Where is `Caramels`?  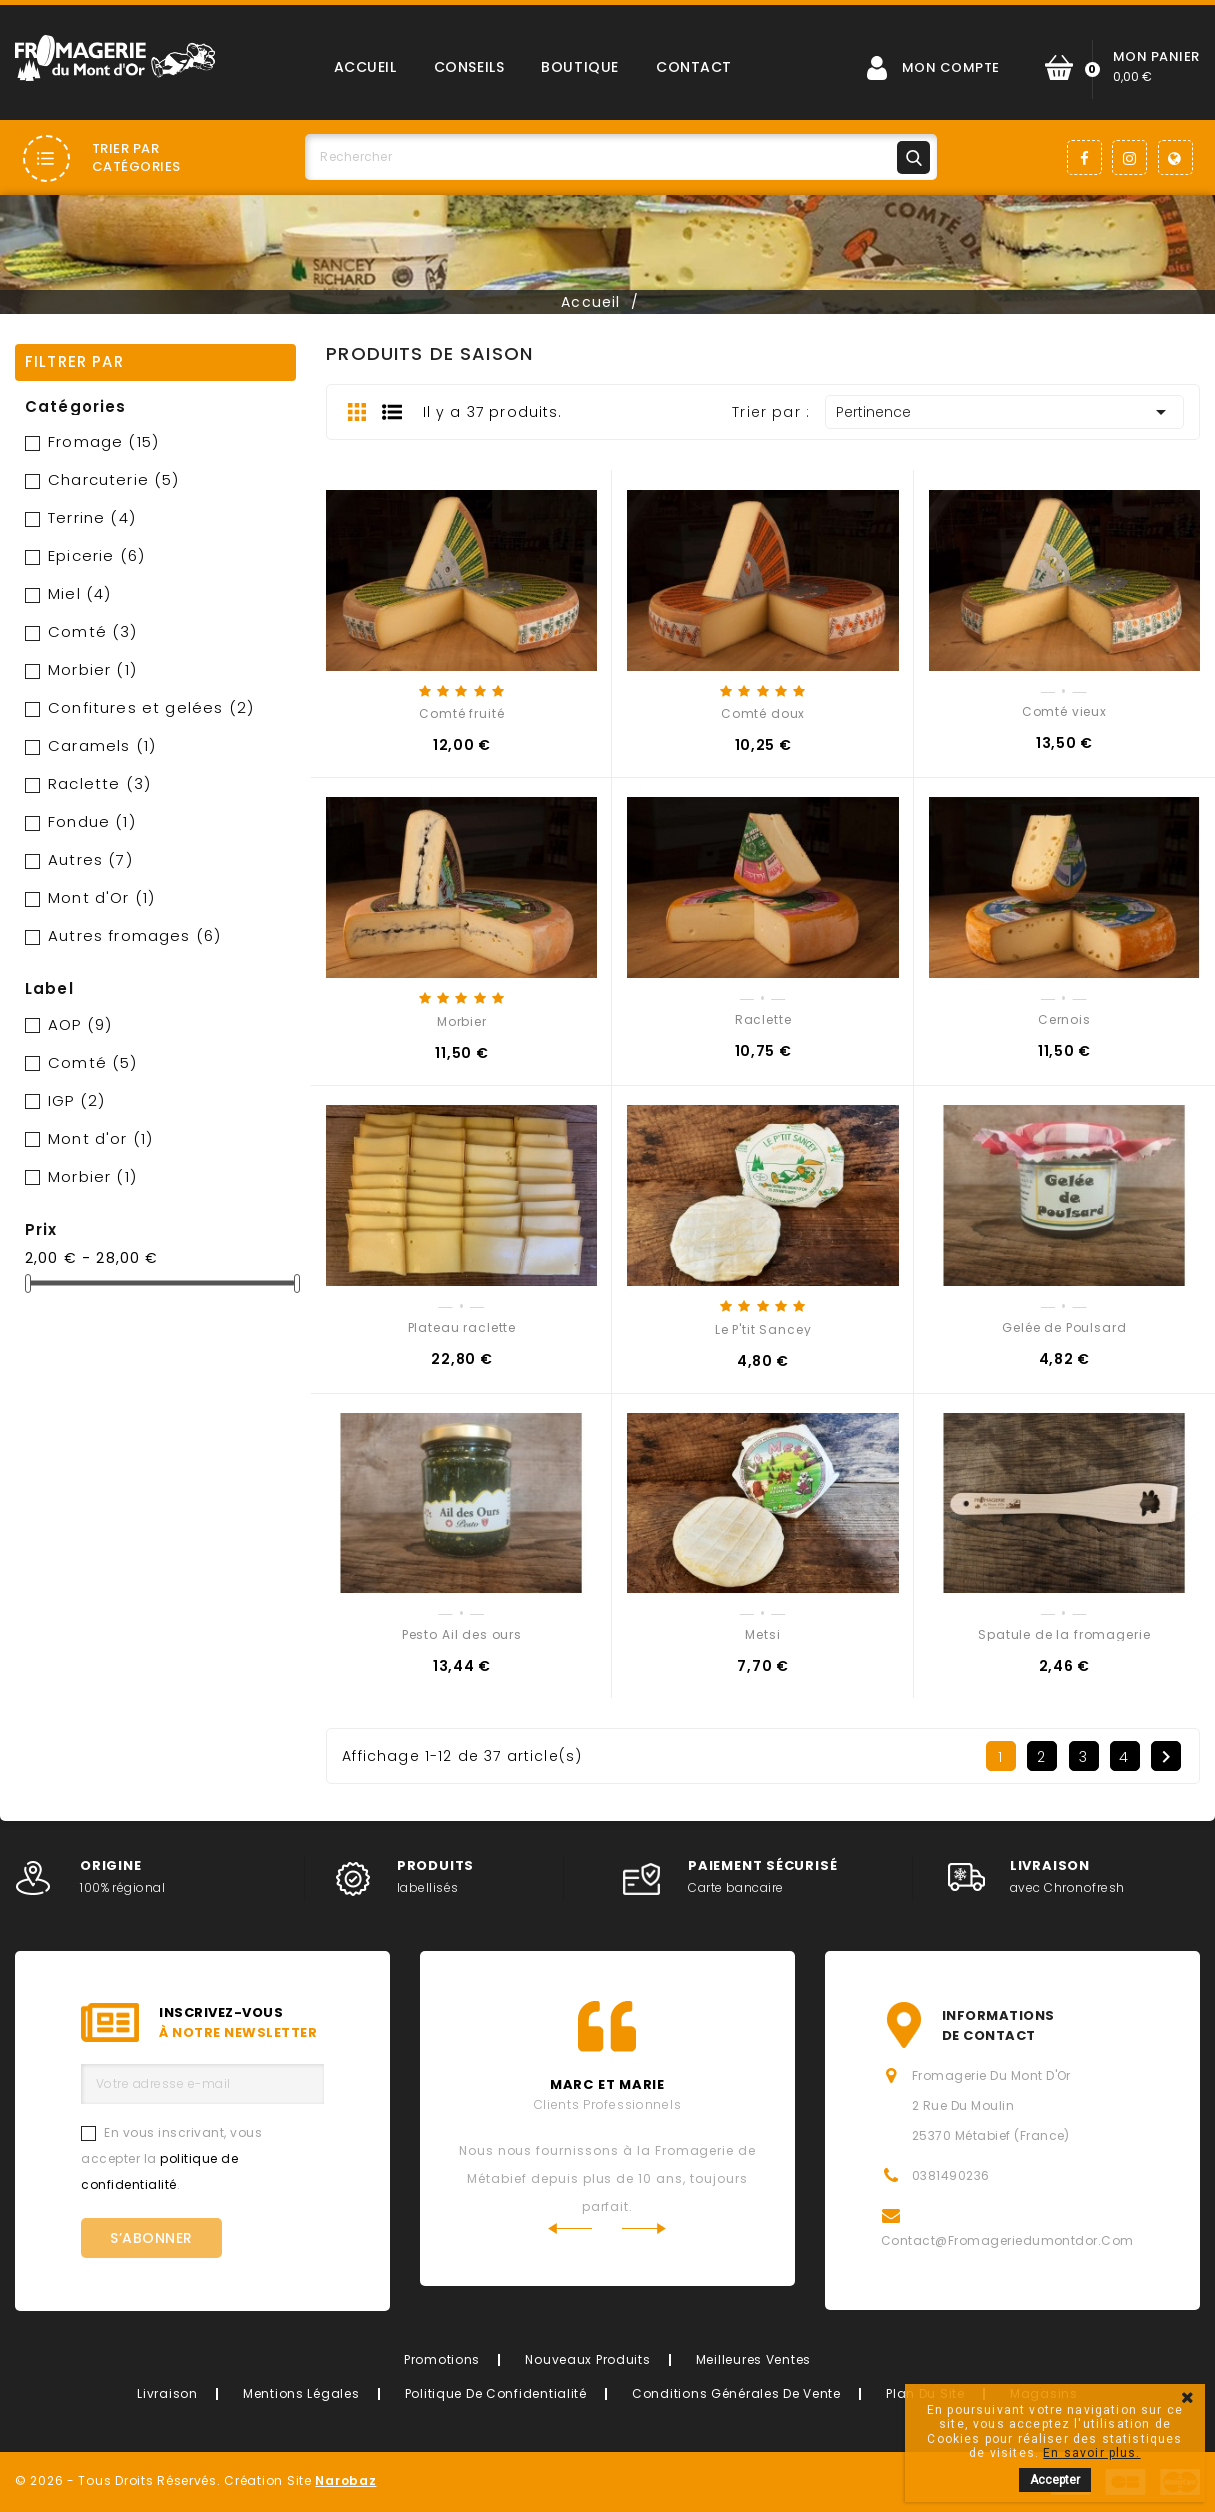
Caramels is located at coordinates (102, 745).